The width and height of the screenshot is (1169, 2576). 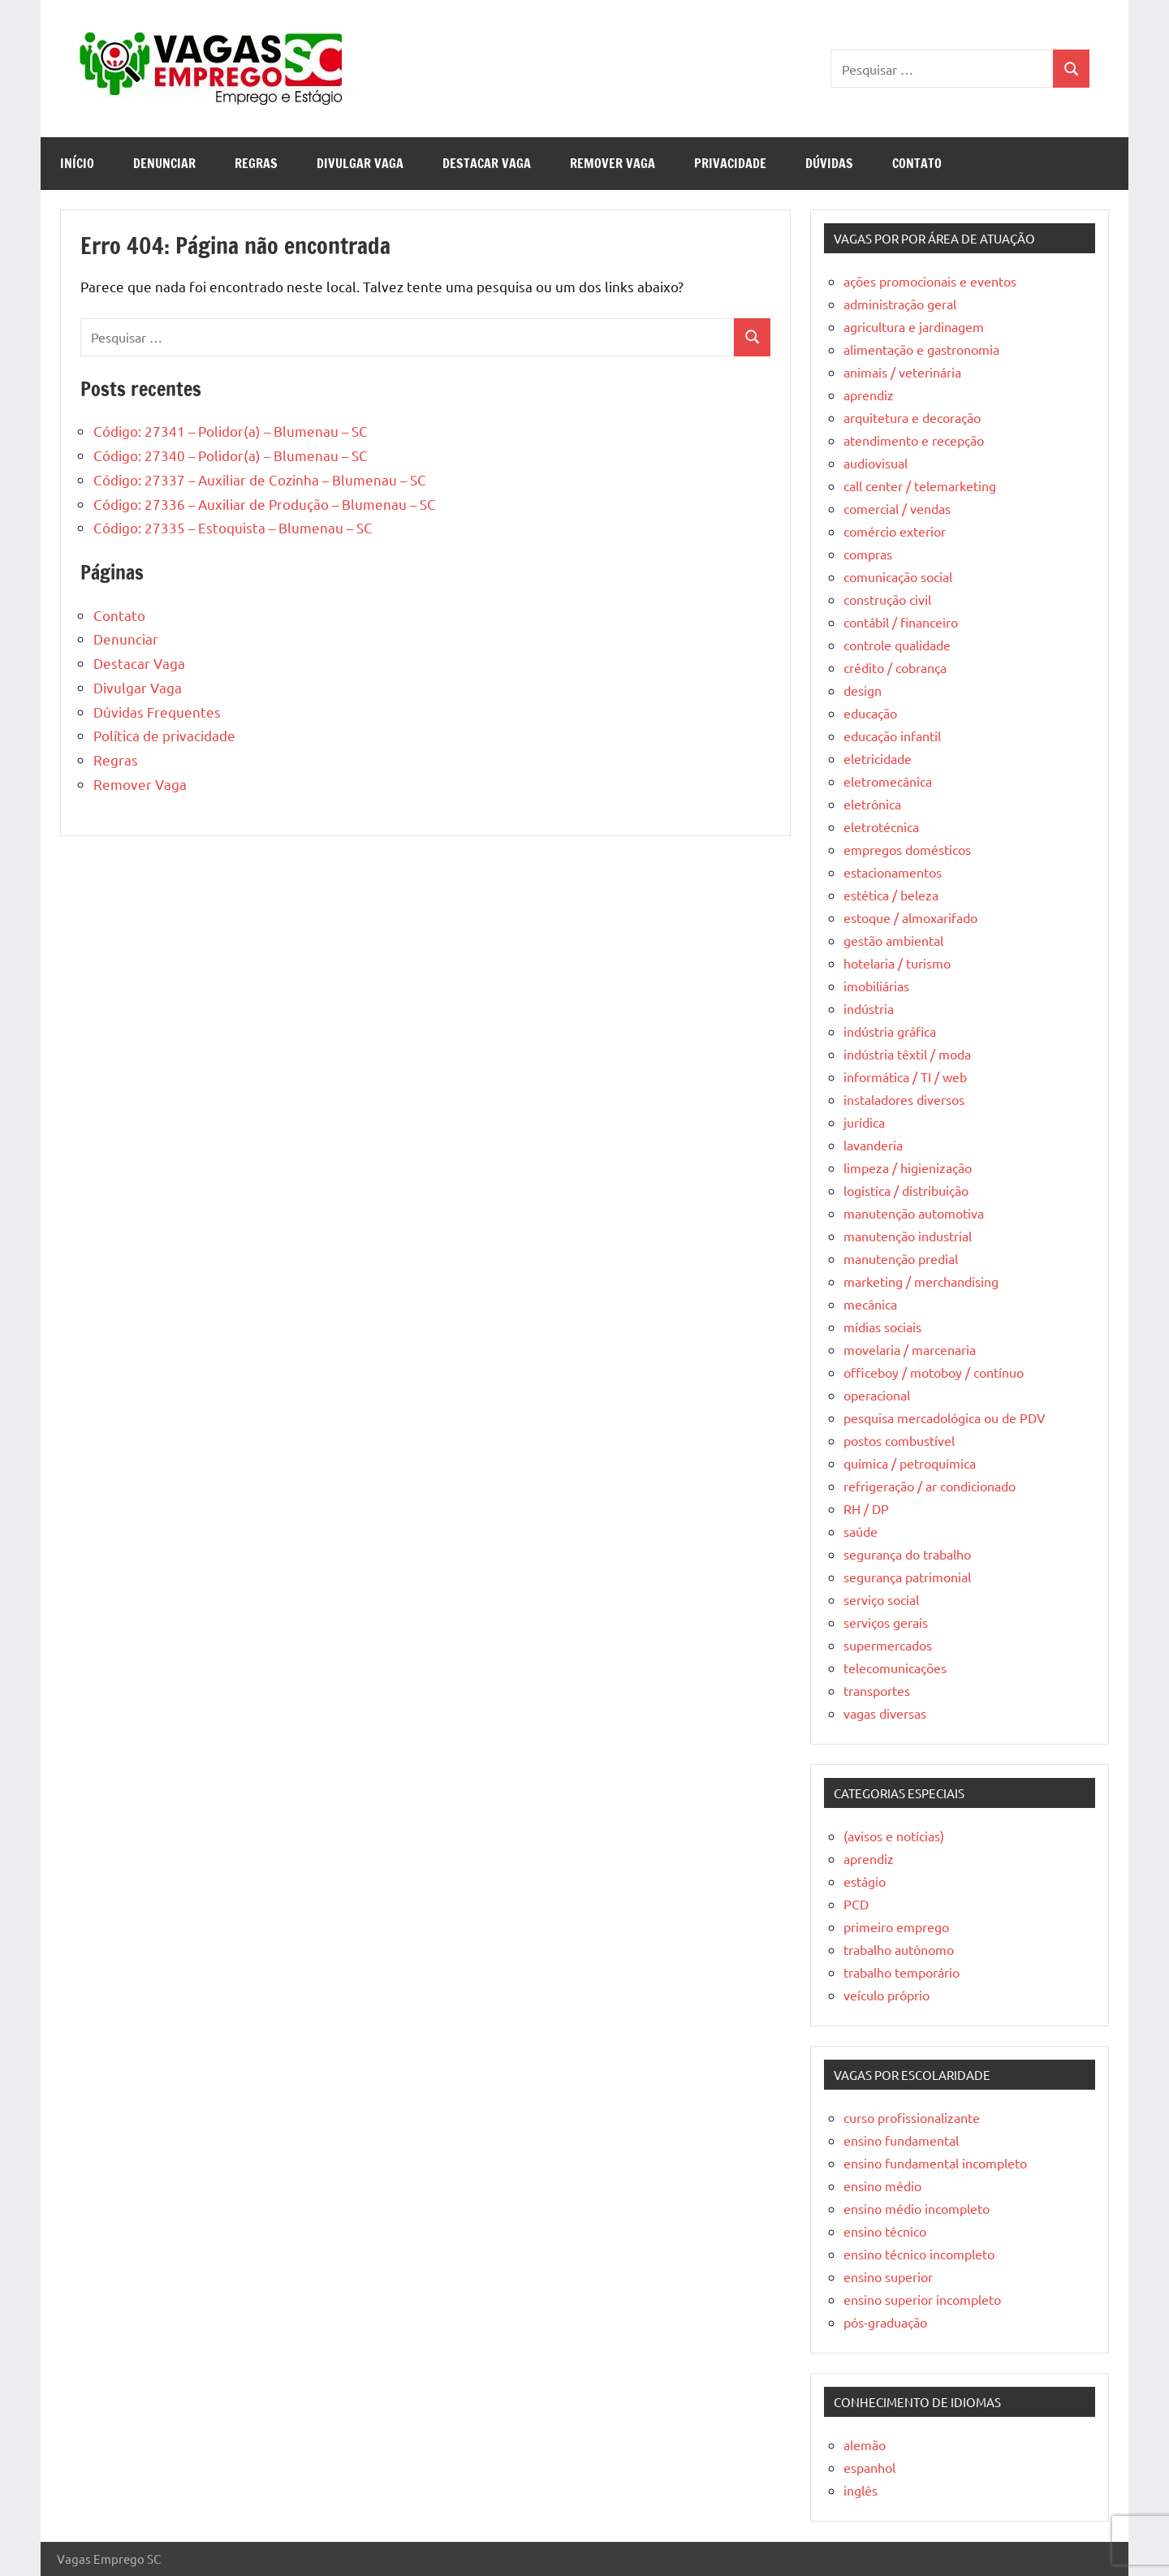 What do you see at coordinates (164, 735) in the screenshot?
I see `Política de privacidade` at bounding box center [164, 735].